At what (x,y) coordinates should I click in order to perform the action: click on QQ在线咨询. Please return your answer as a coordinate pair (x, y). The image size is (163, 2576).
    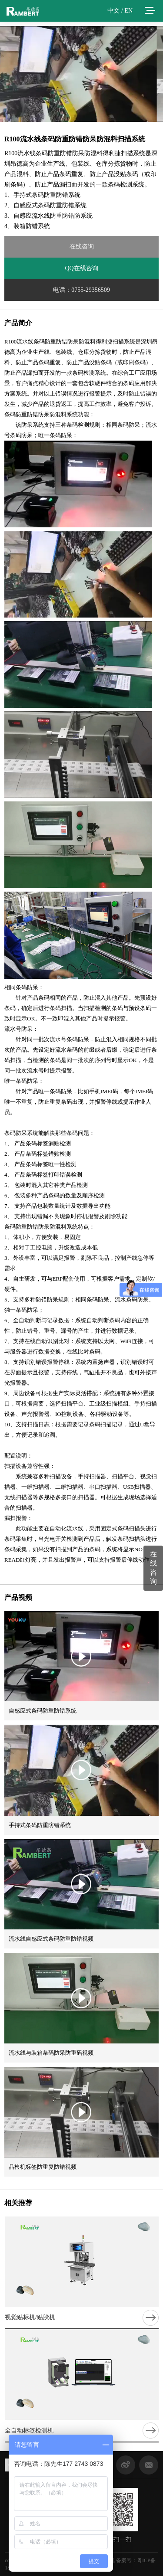
    Looking at the image, I should click on (81, 268).